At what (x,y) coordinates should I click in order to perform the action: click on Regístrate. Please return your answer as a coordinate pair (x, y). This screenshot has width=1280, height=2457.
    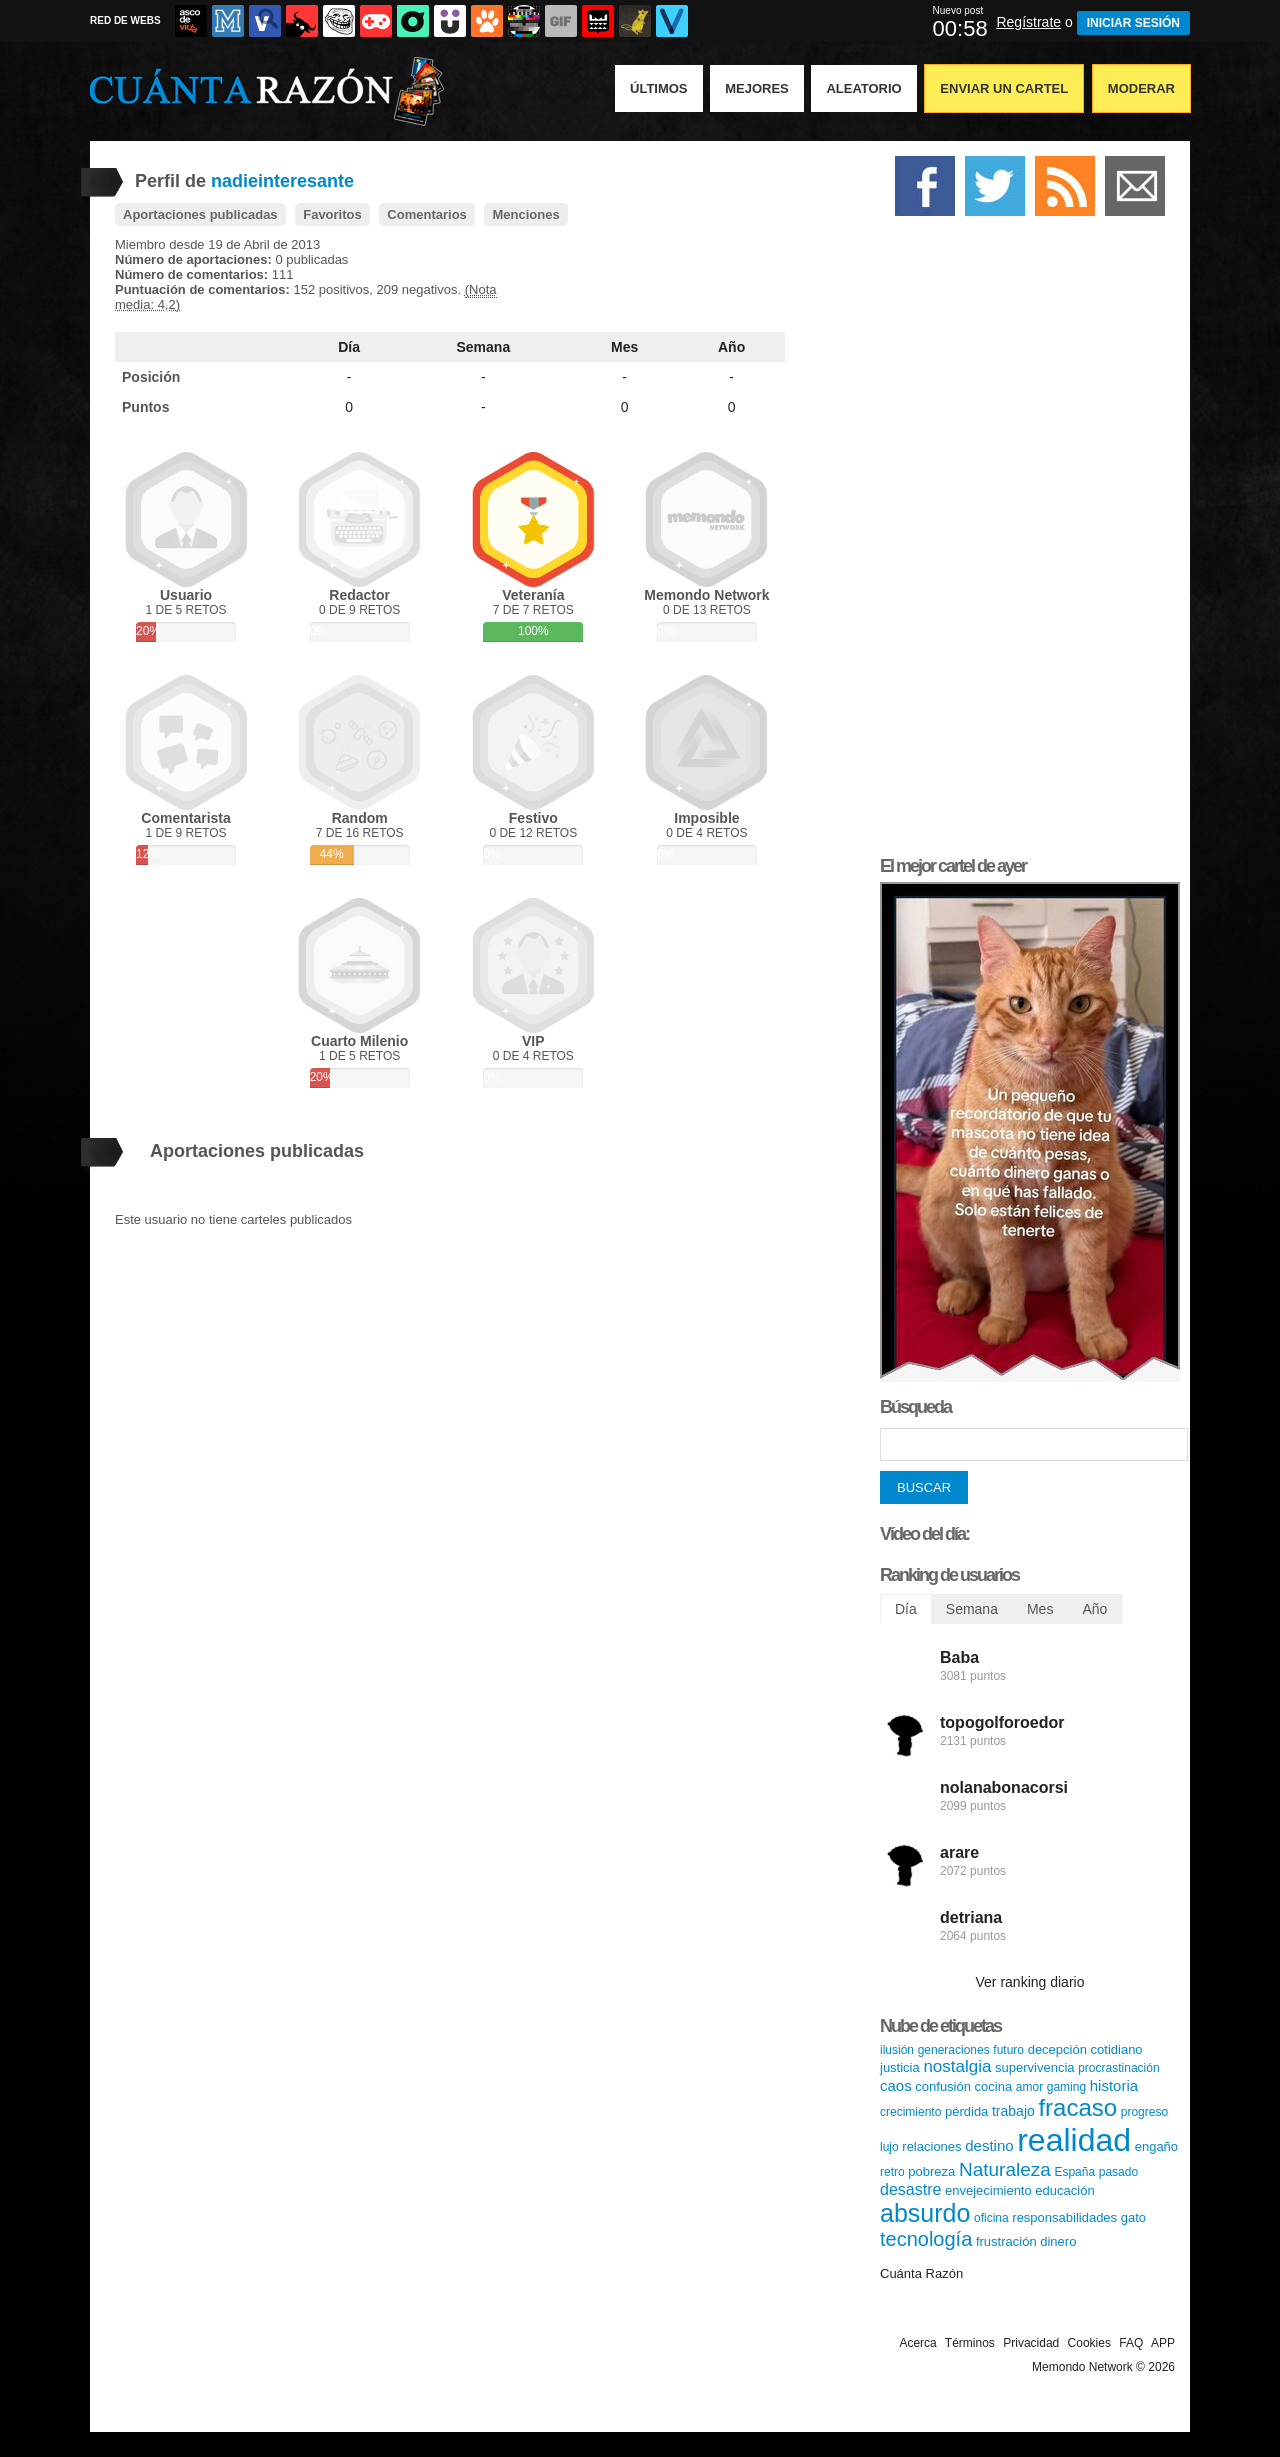
    Looking at the image, I should click on (1028, 22).